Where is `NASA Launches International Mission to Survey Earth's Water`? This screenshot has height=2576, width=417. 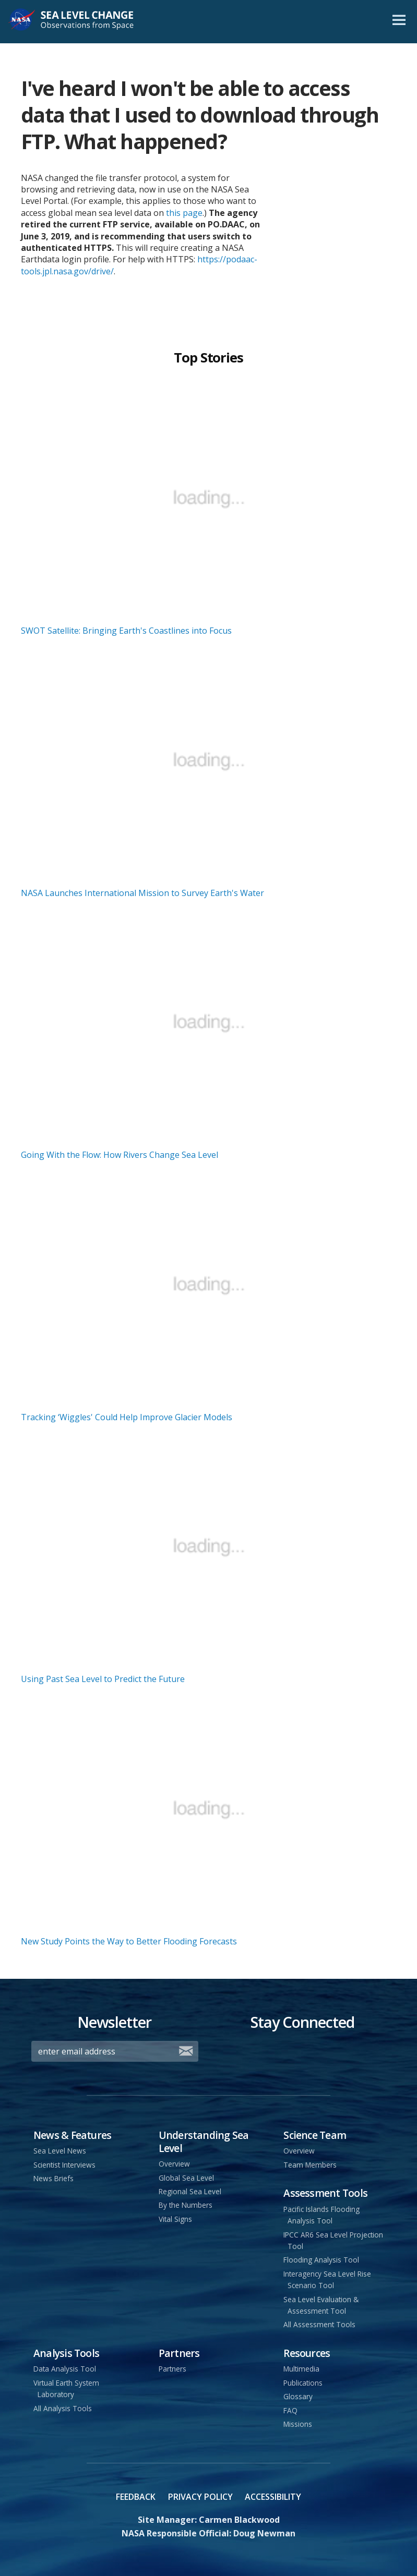
NASA Launches International Mission to Survey Earth's Water is located at coordinates (142, 893).